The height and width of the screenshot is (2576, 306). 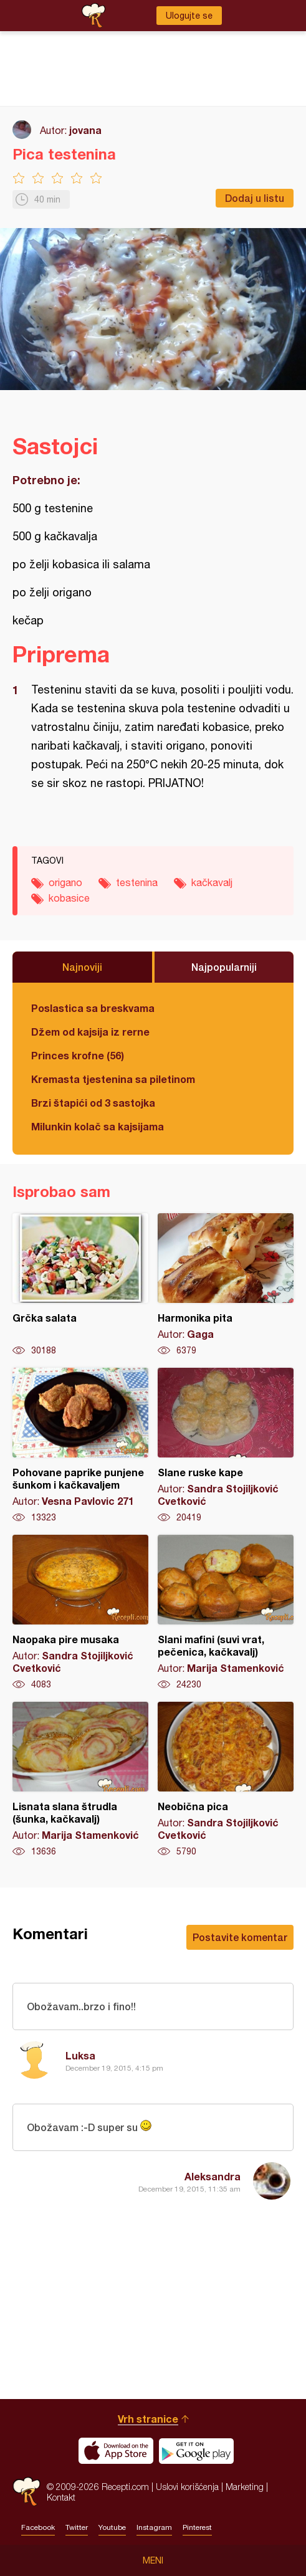 What do you see at coordinates (113, 1079) in the screenshot?
I see `Kremasta tjestenina sa piletinom` at bounding box center [113, 1079].